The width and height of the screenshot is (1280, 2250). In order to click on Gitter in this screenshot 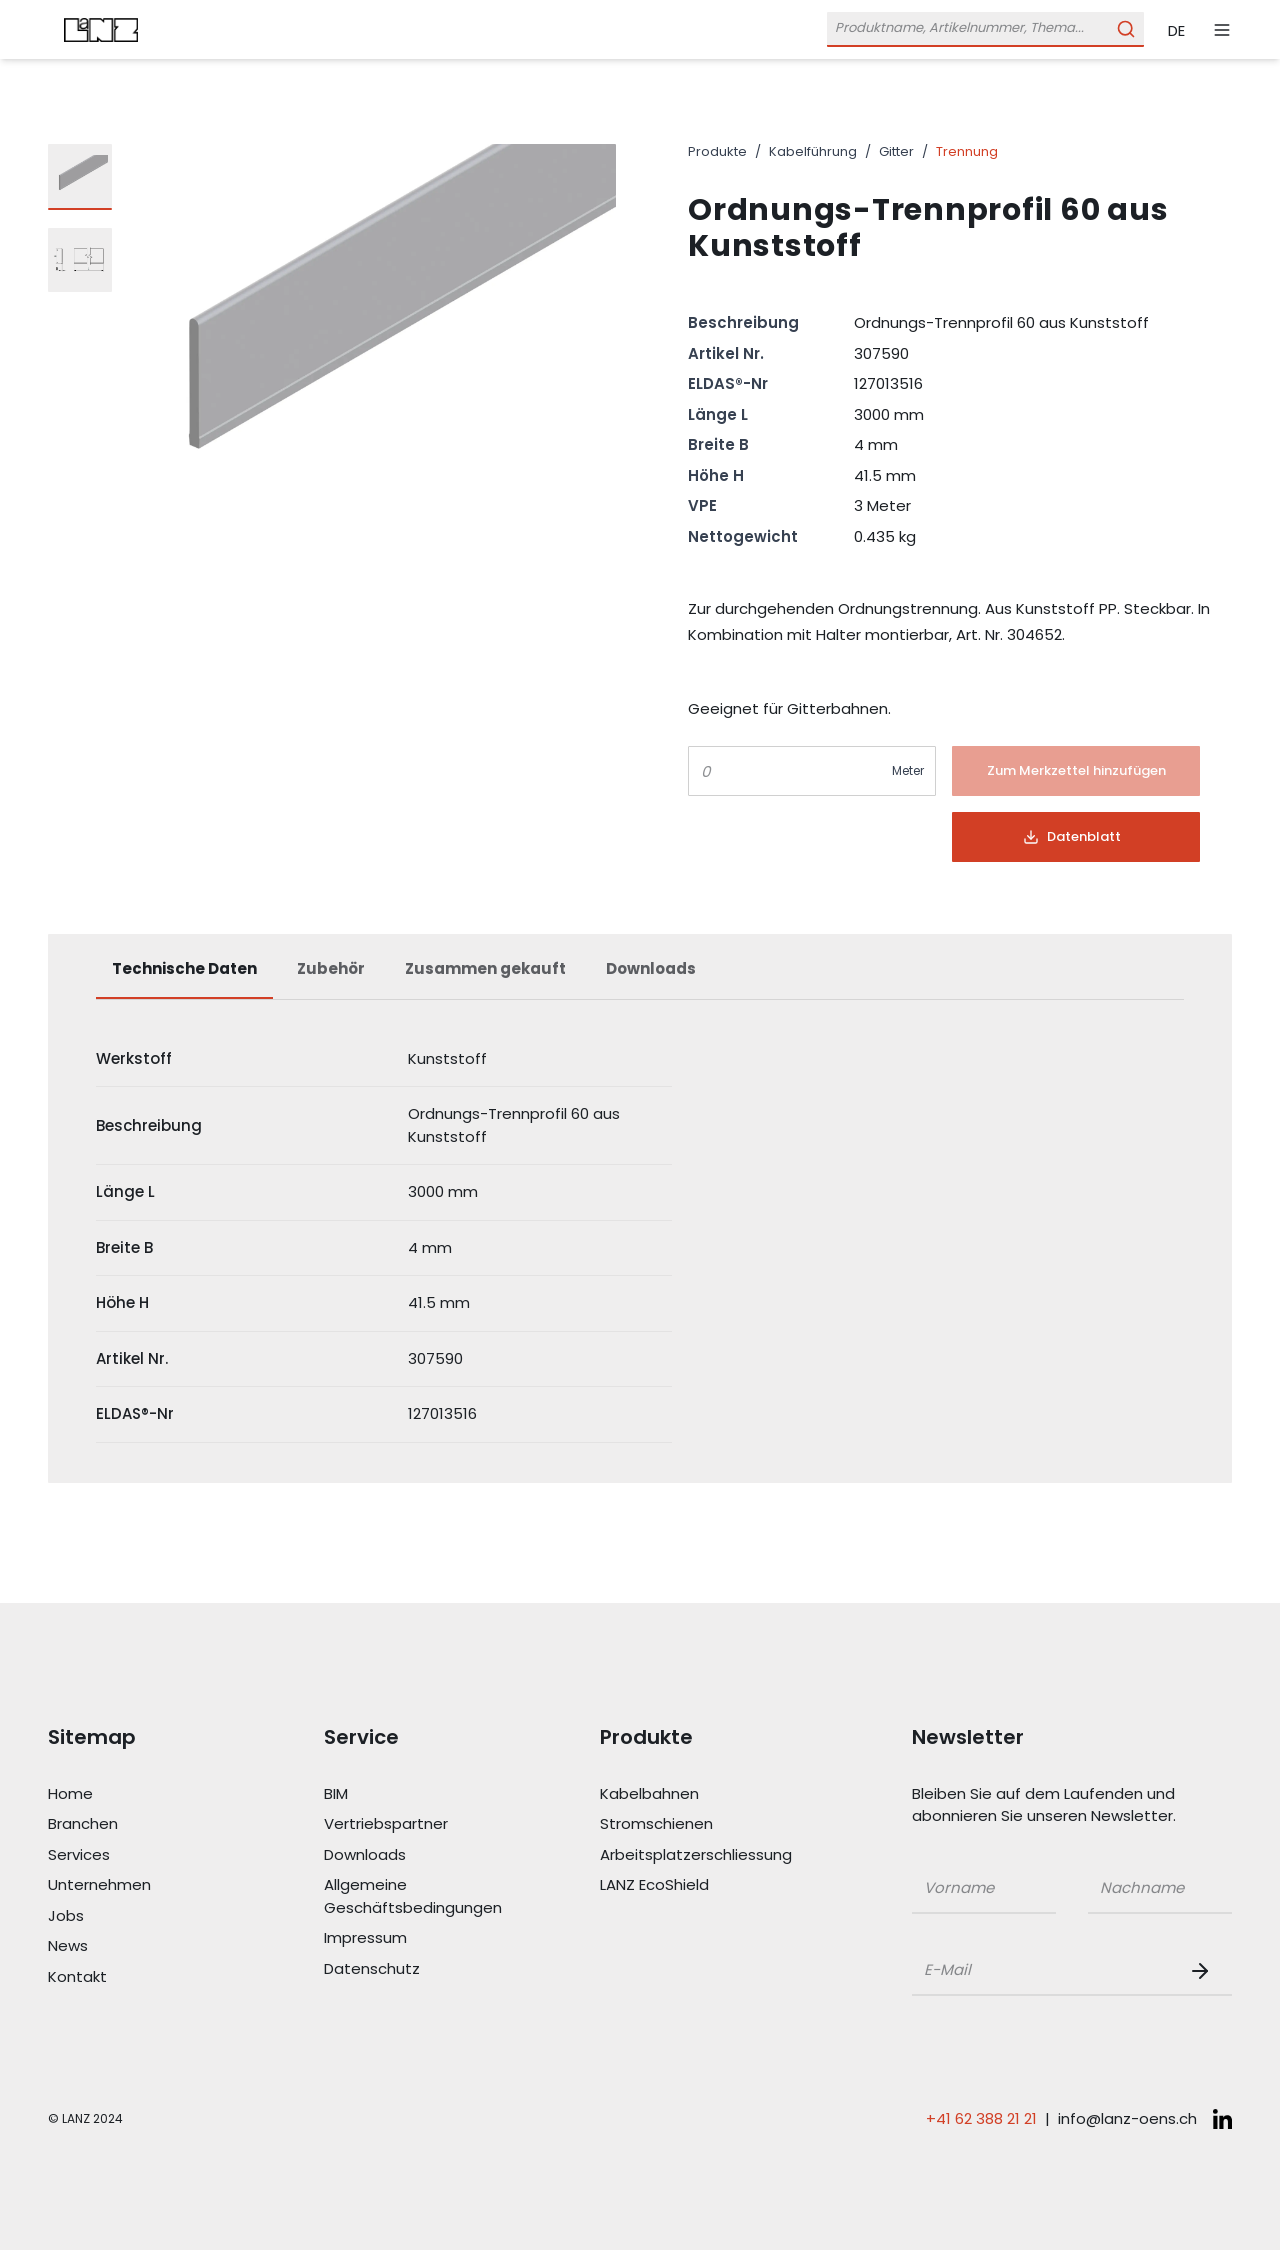, I will do `click(896, 151)`.